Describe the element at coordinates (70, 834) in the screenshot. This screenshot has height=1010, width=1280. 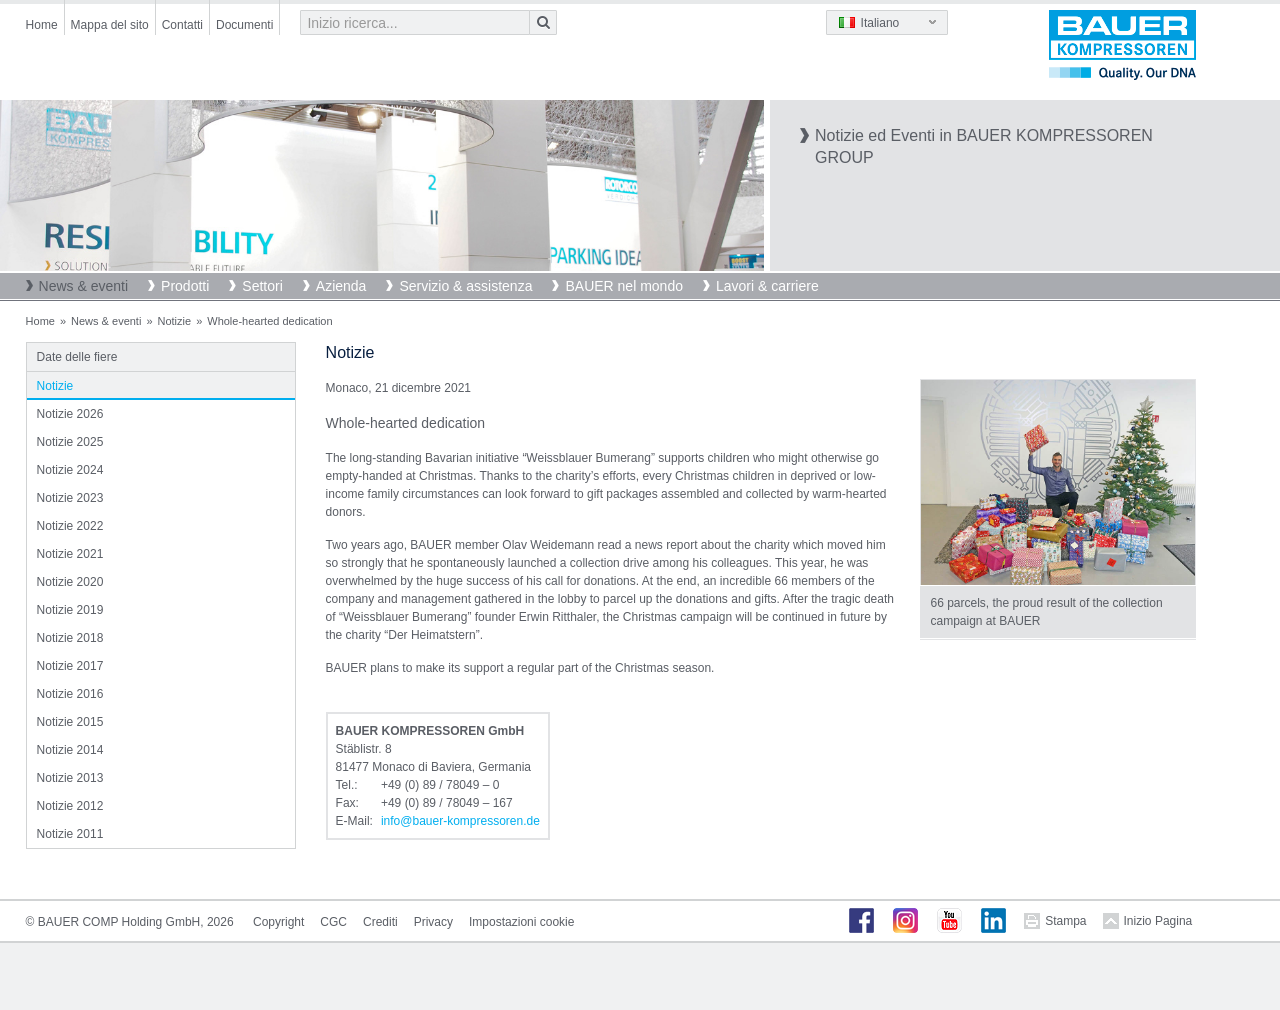
I see `Notizie 2011` at that location.